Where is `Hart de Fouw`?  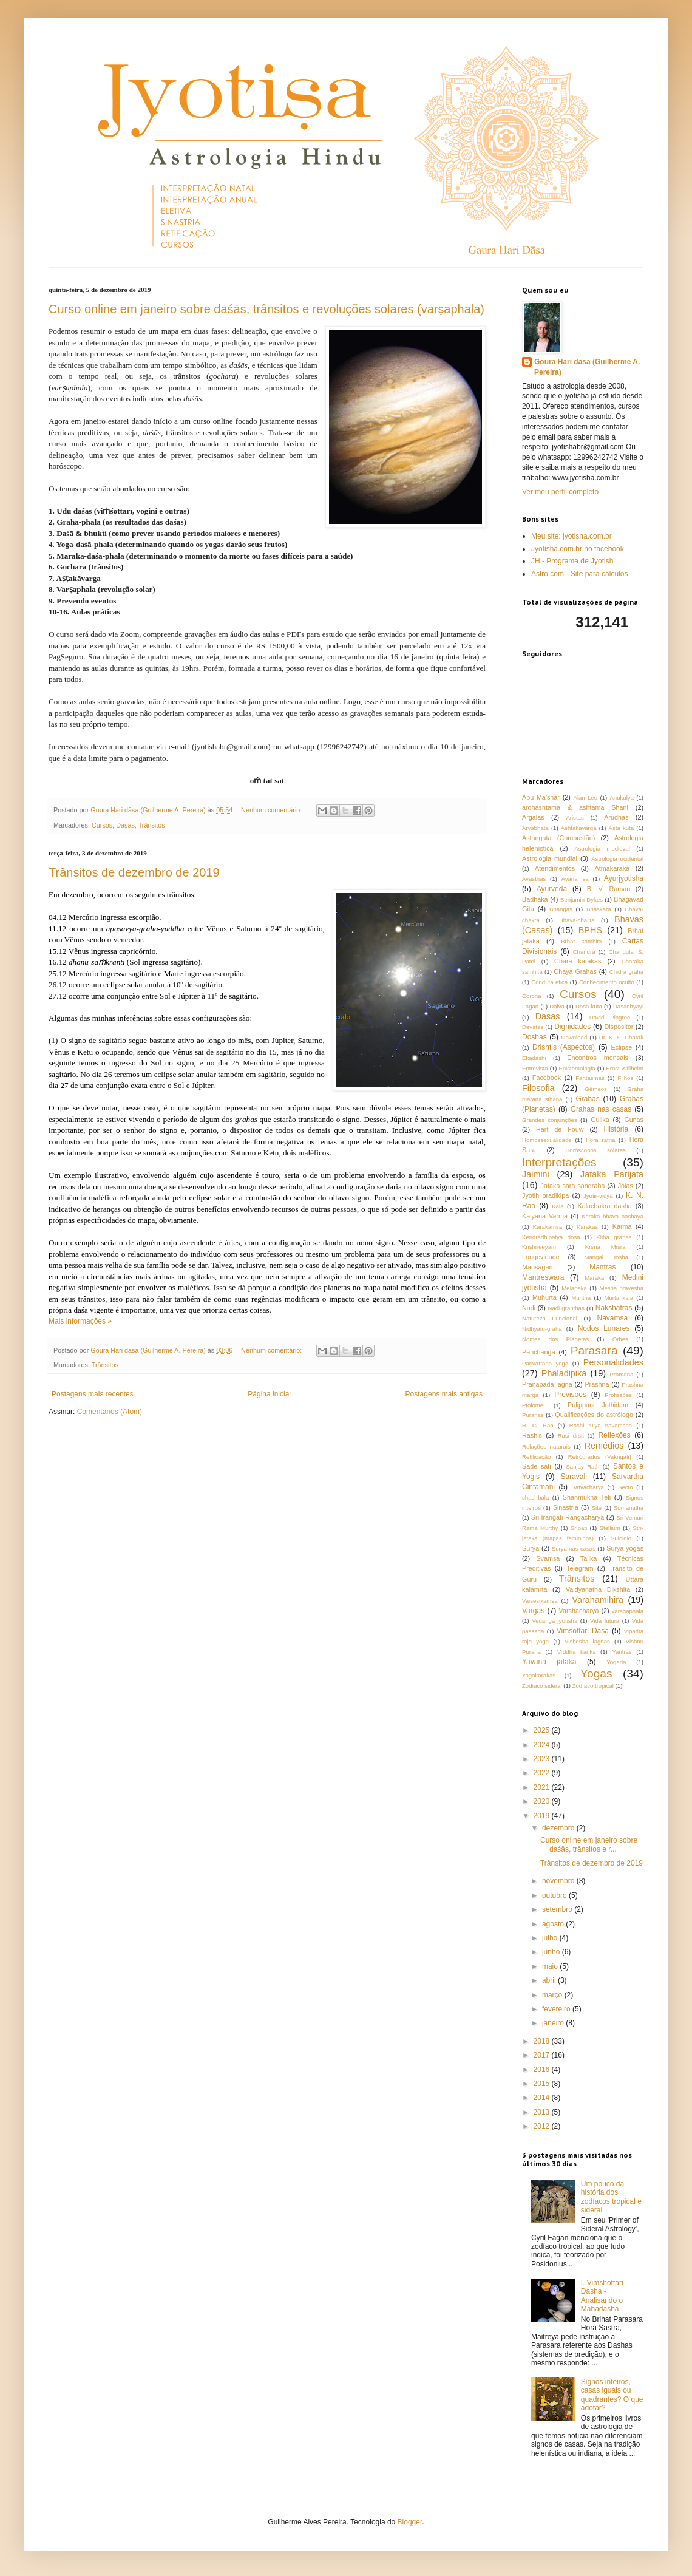
Hart de Fouw is located at coordinates (560, 1129).